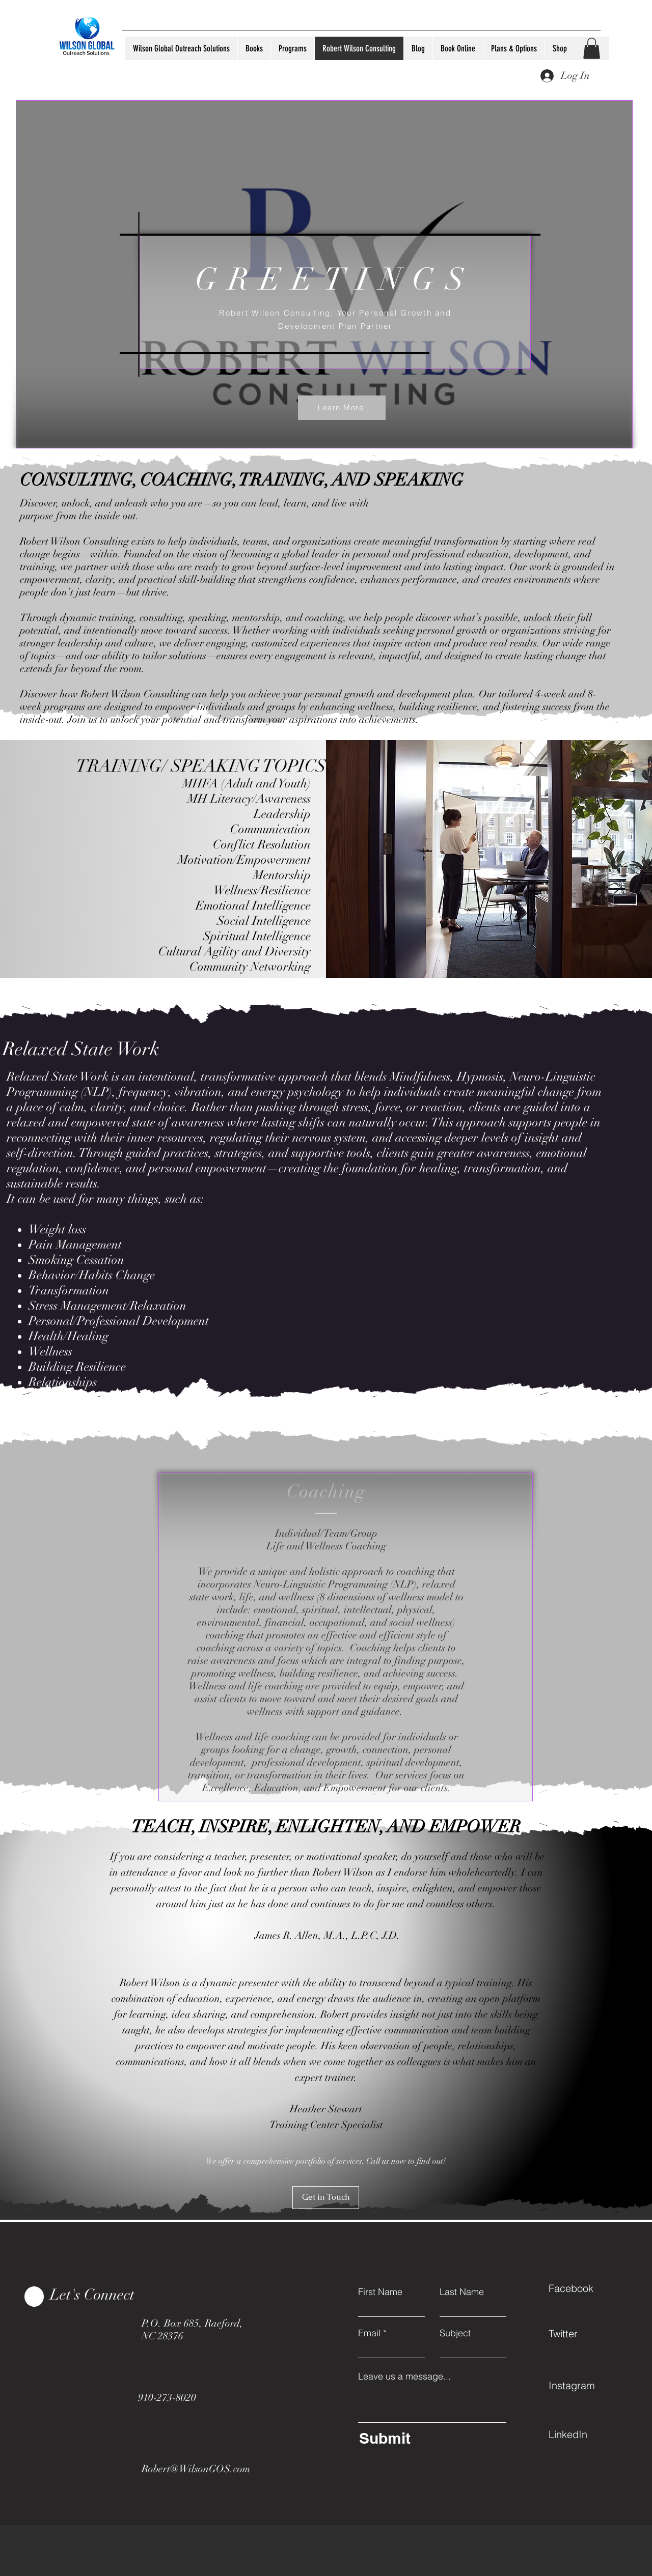 The width and height of the screenshot is (652, 2576). Describe the element at coordinates (585, 2334) in the screenshot. I see `[Twitter]` at that location.